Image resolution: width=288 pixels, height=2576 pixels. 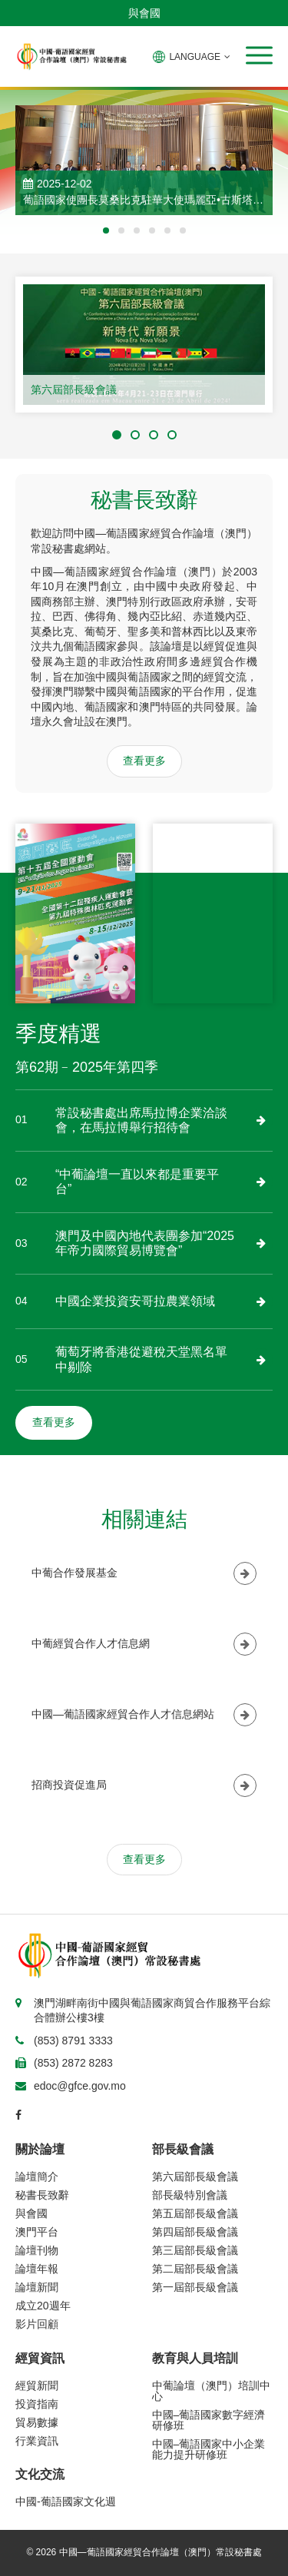 What do you see at coordinates (195, 2269) in the screenshot?
I see `第二屆部長級會議` at bounding box center [195, 2269].